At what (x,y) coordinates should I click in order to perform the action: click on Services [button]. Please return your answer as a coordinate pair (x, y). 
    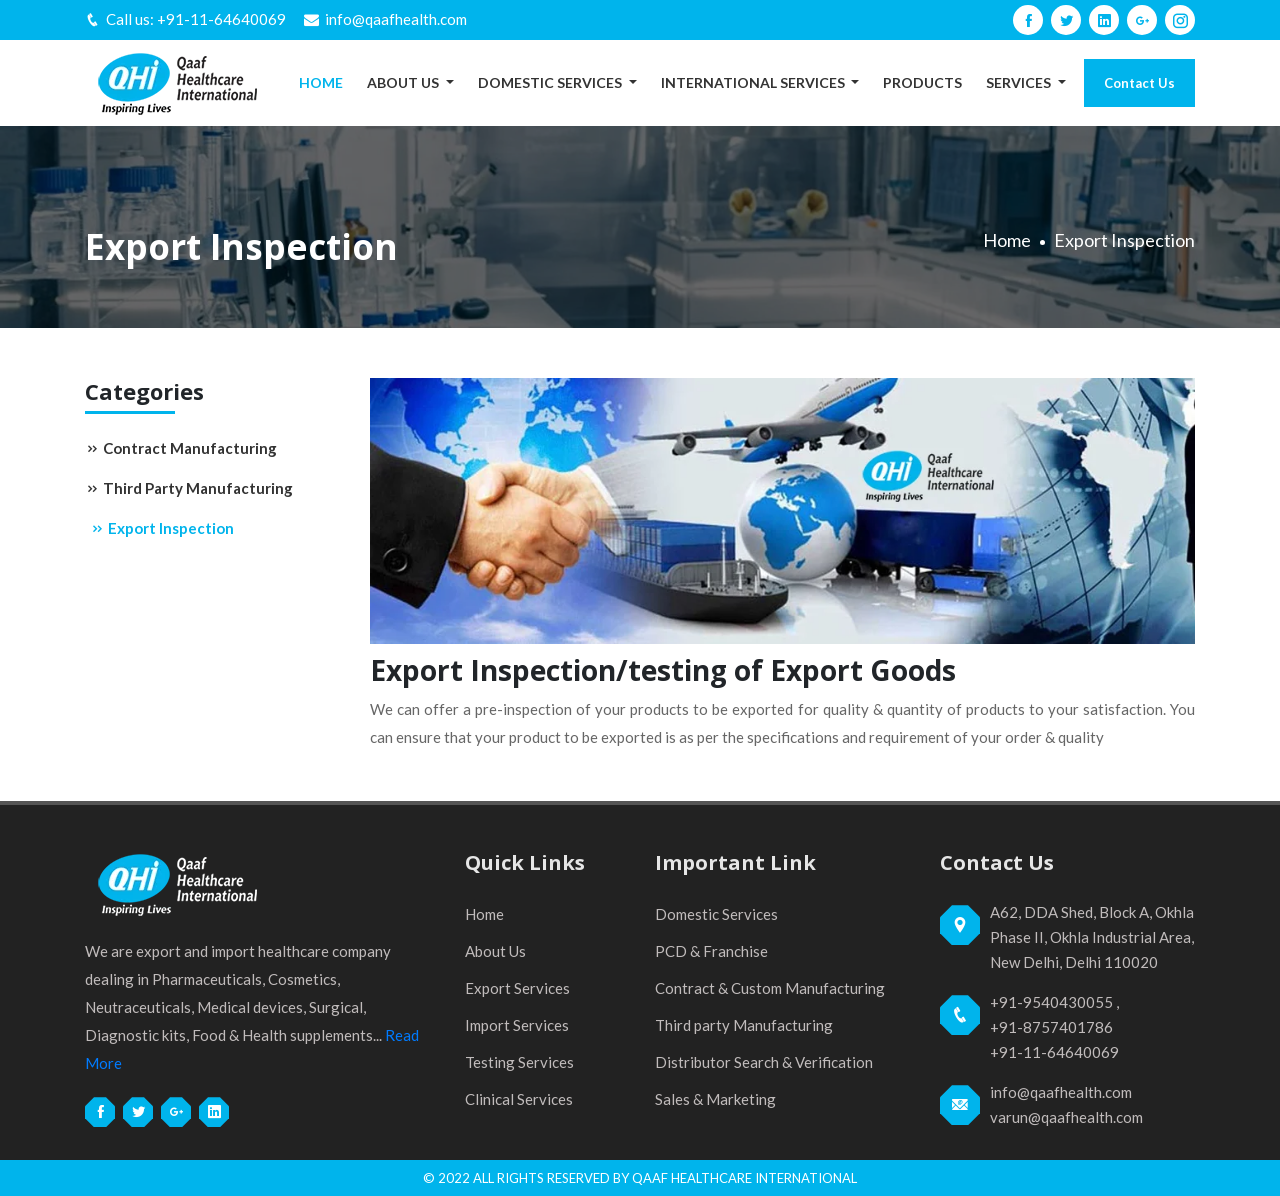
    Looking at the image, I should click on (1020, 82).